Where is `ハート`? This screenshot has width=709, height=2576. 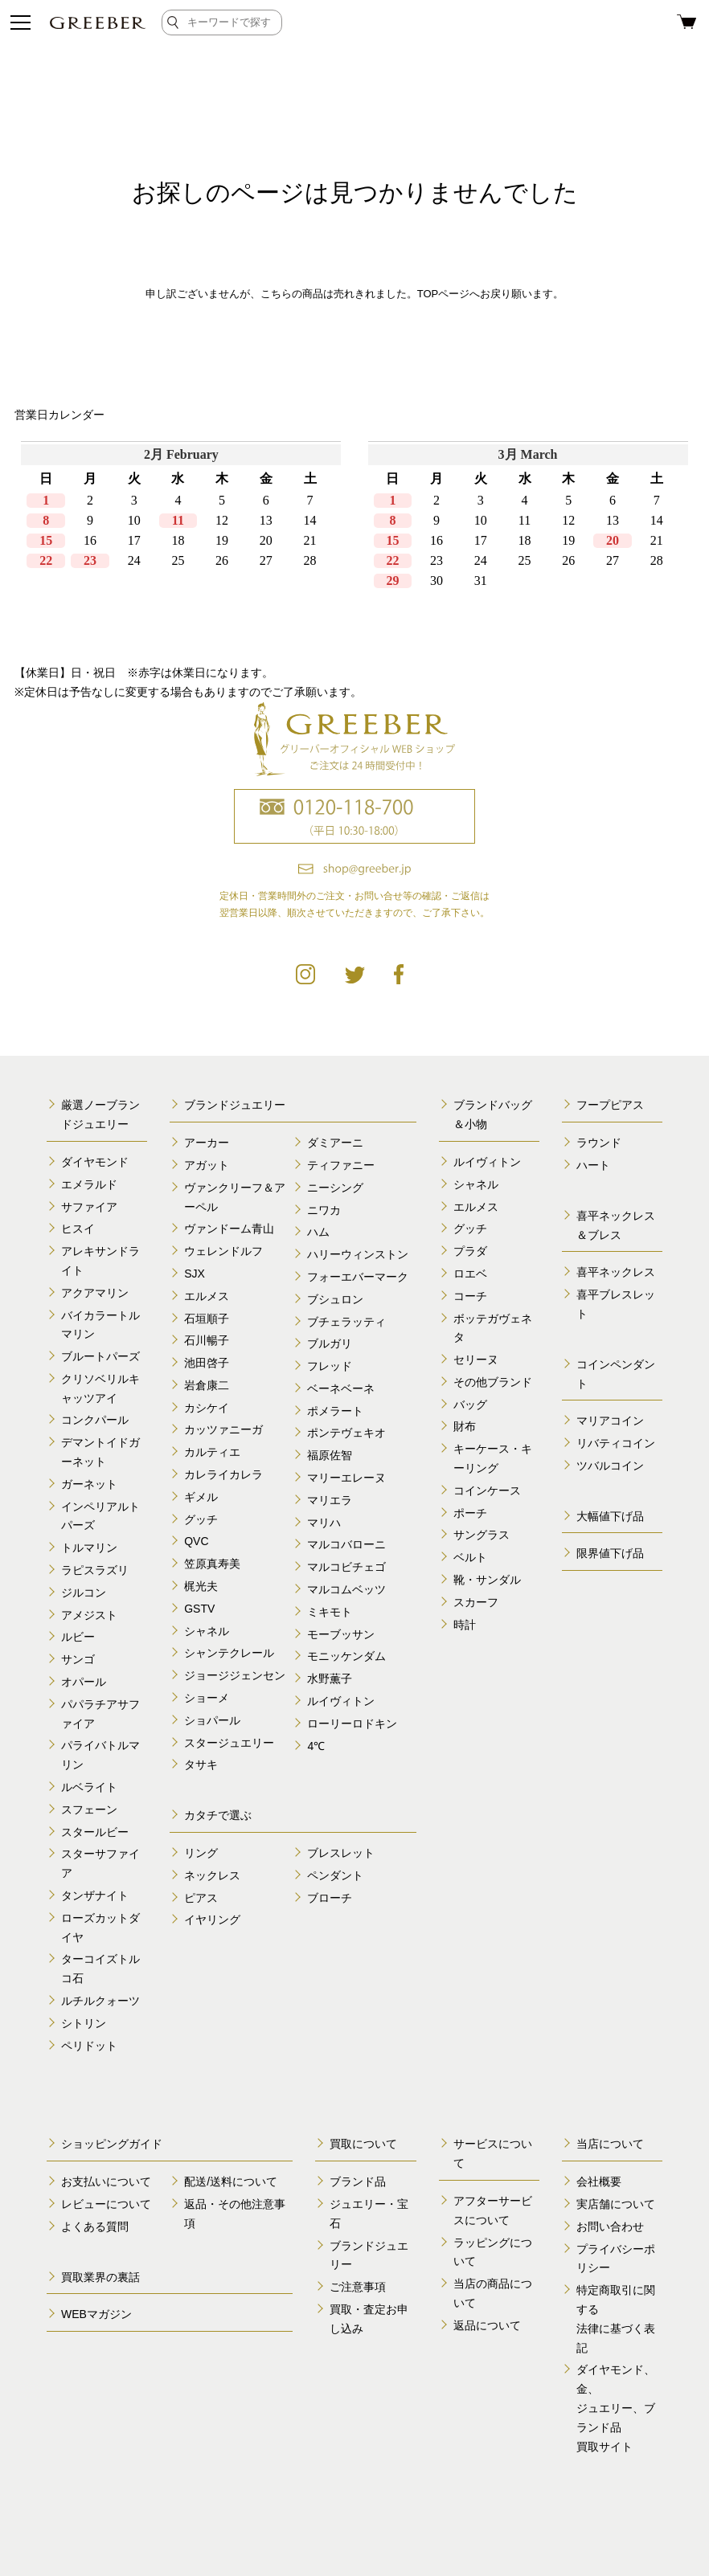 ハート is located at coordinates (593, 1165).